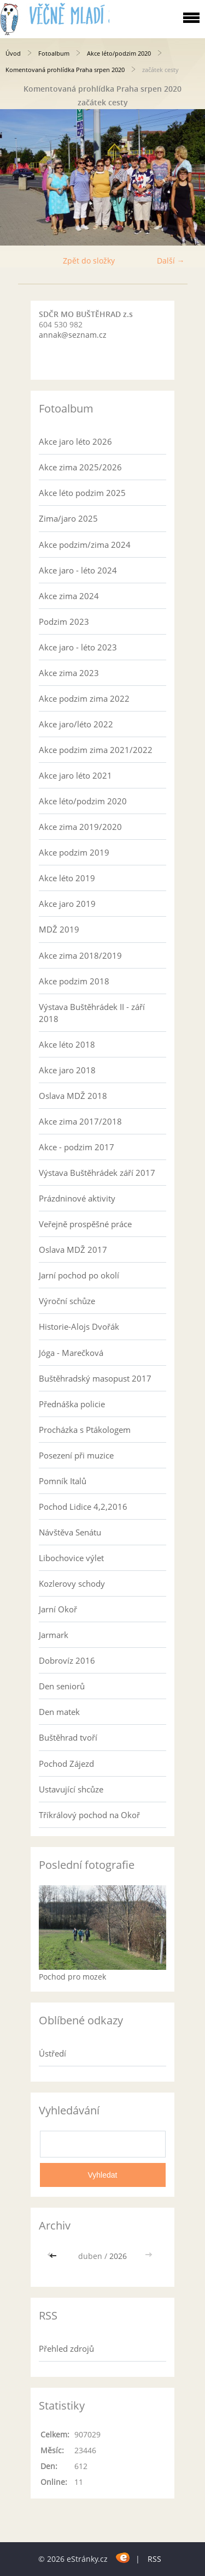  I want to click on Prázdninové aktivity, so click(77, 1198).